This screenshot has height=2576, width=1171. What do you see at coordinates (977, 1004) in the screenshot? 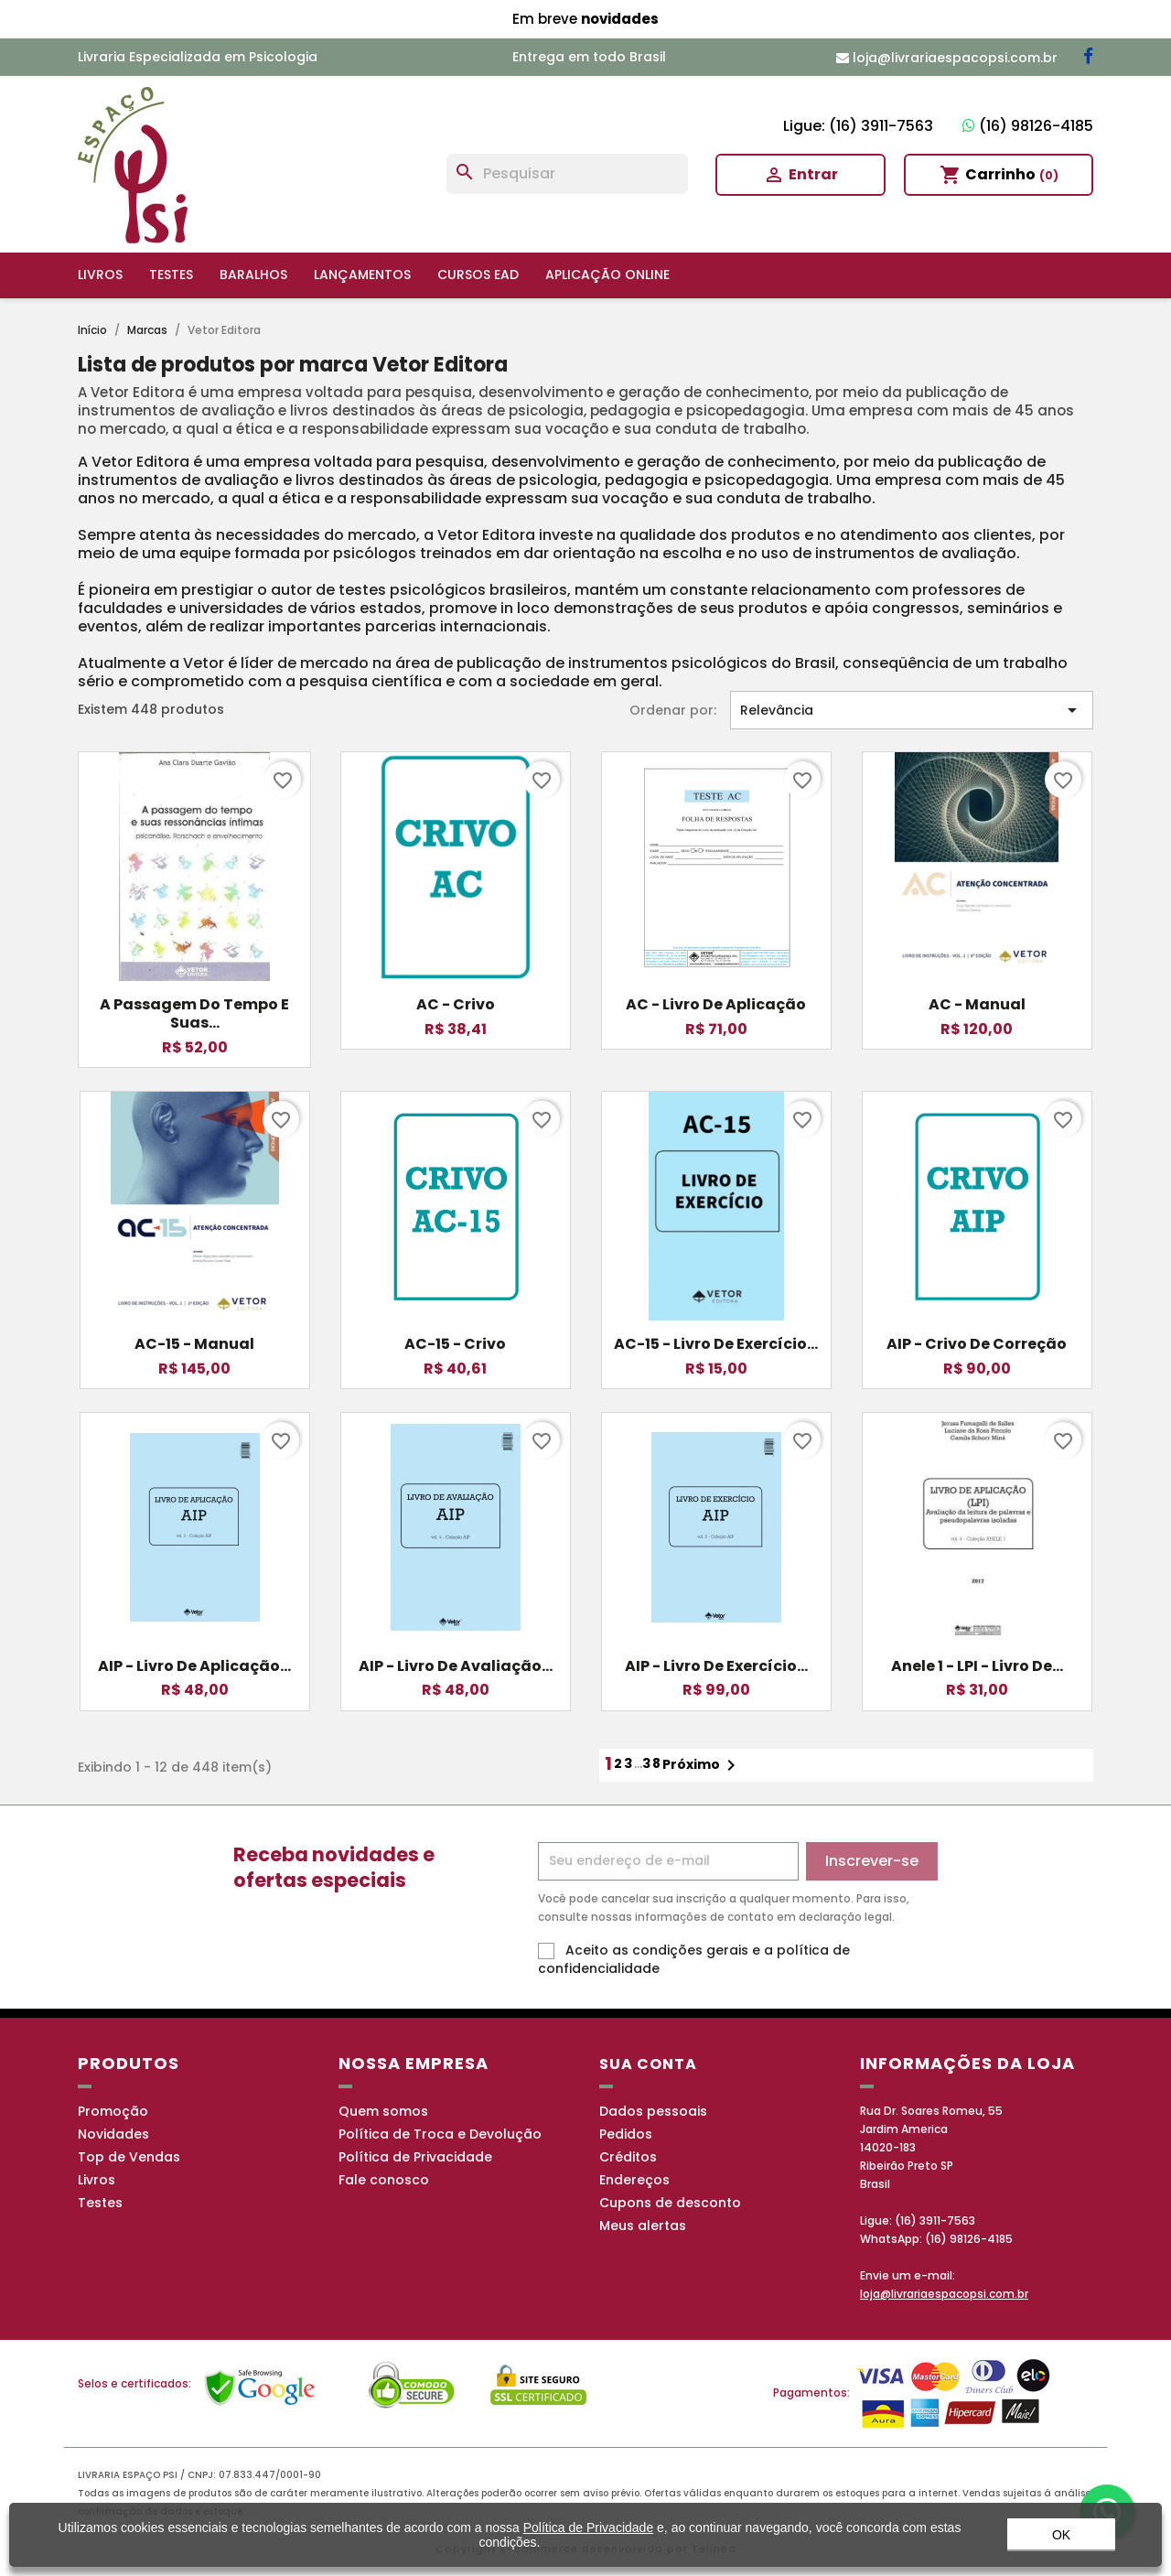
I see `AC - Manual` at bounding box center [977, 1004].